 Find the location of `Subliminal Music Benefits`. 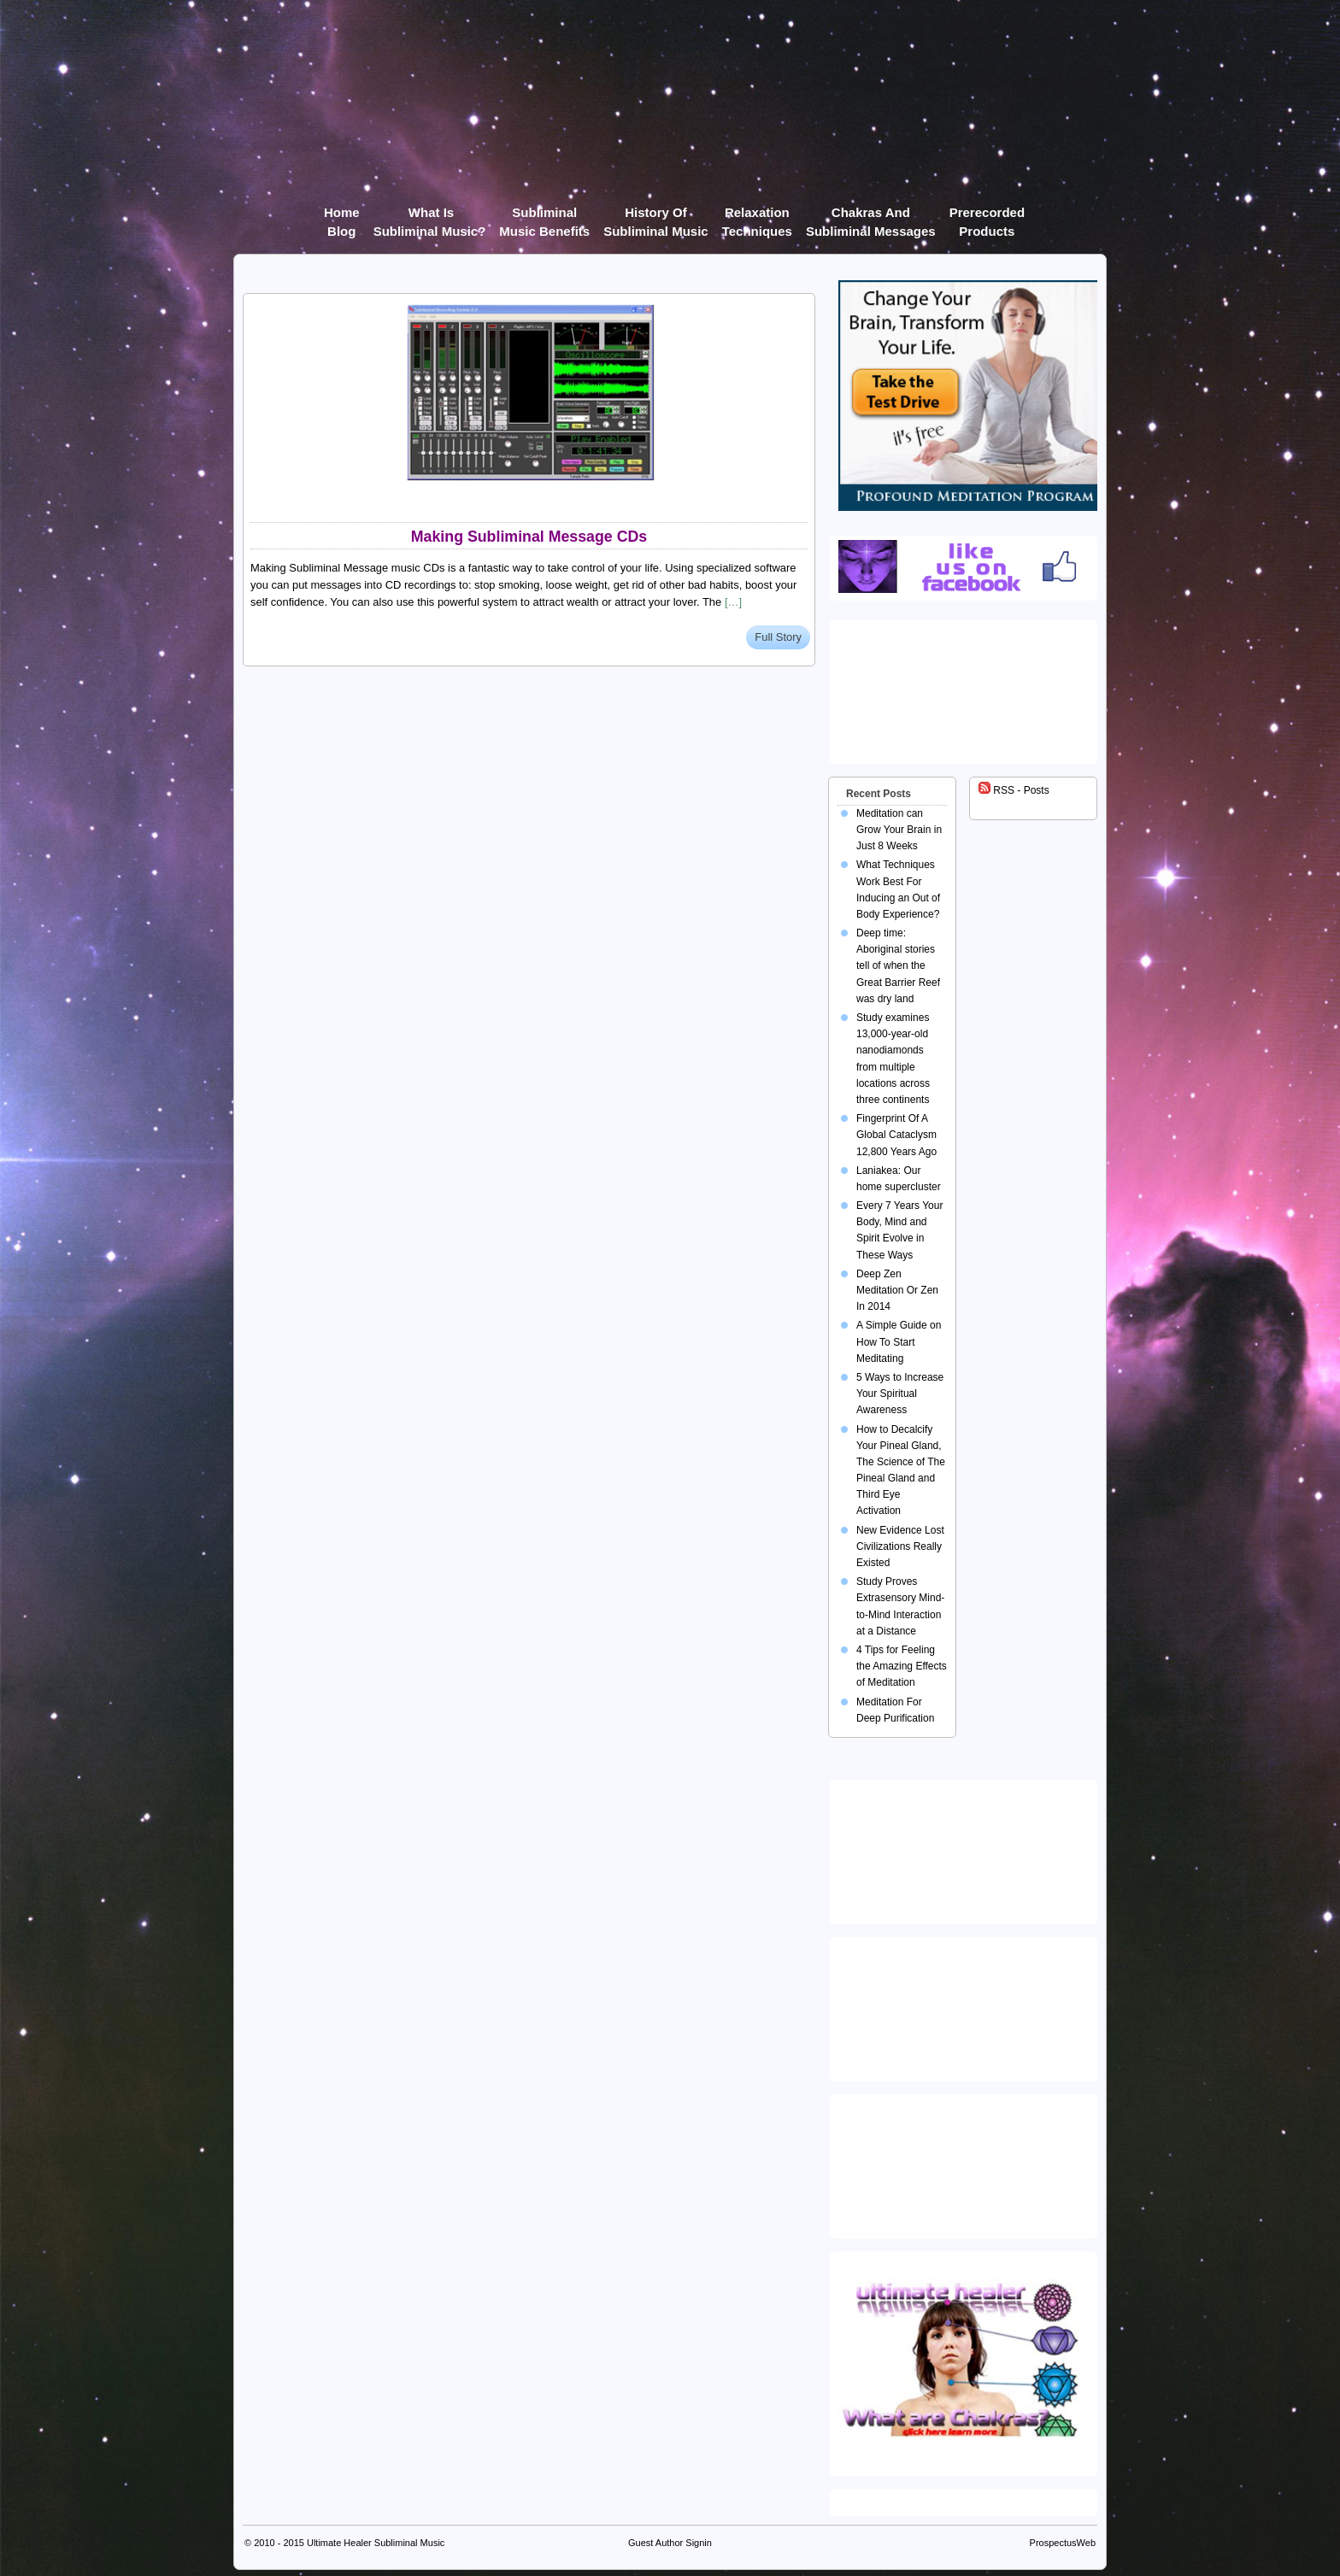

Subliminal Music Benefits is located at coordinates (544, 215).